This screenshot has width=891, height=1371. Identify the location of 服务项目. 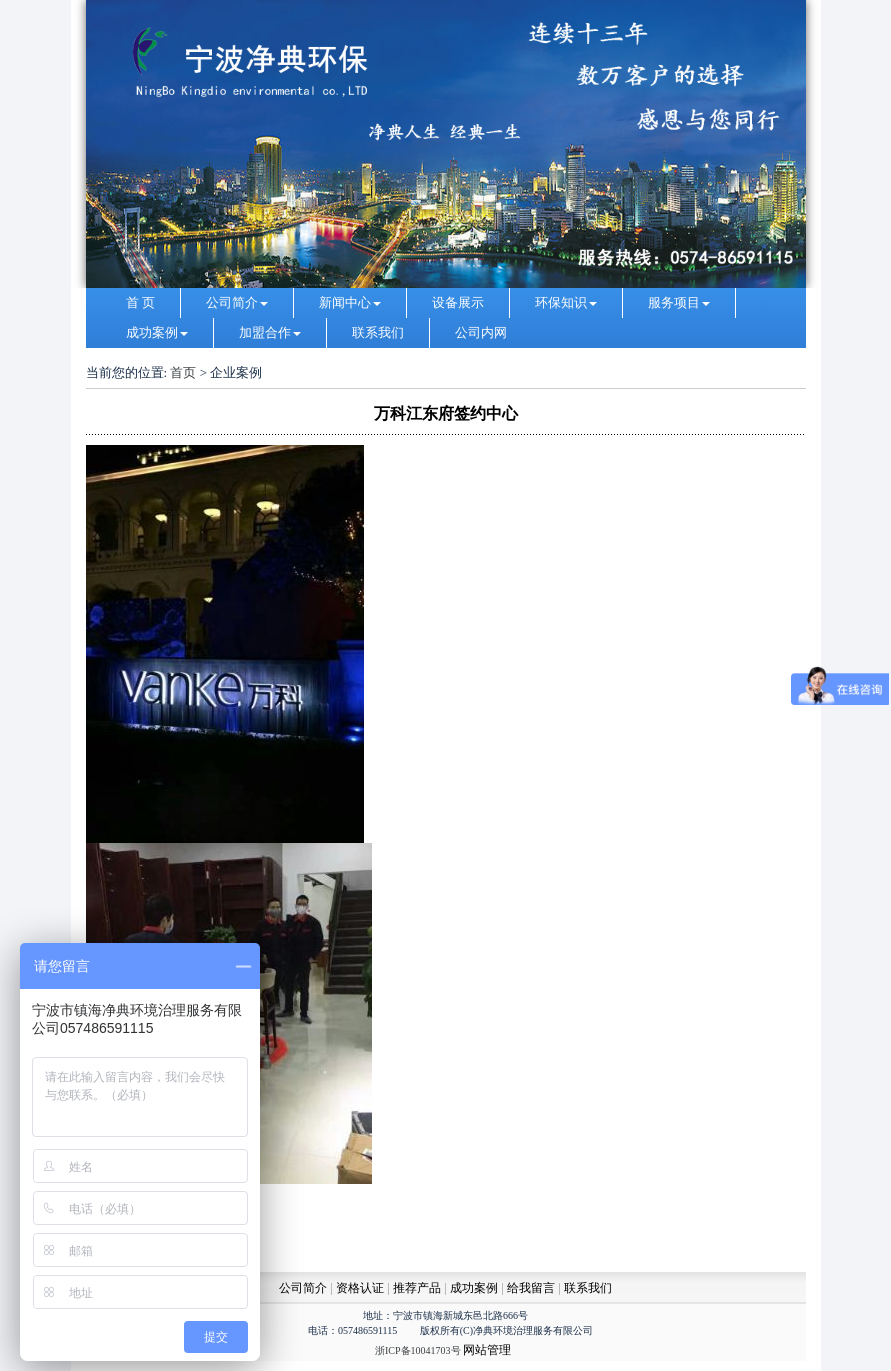
(679, 302).